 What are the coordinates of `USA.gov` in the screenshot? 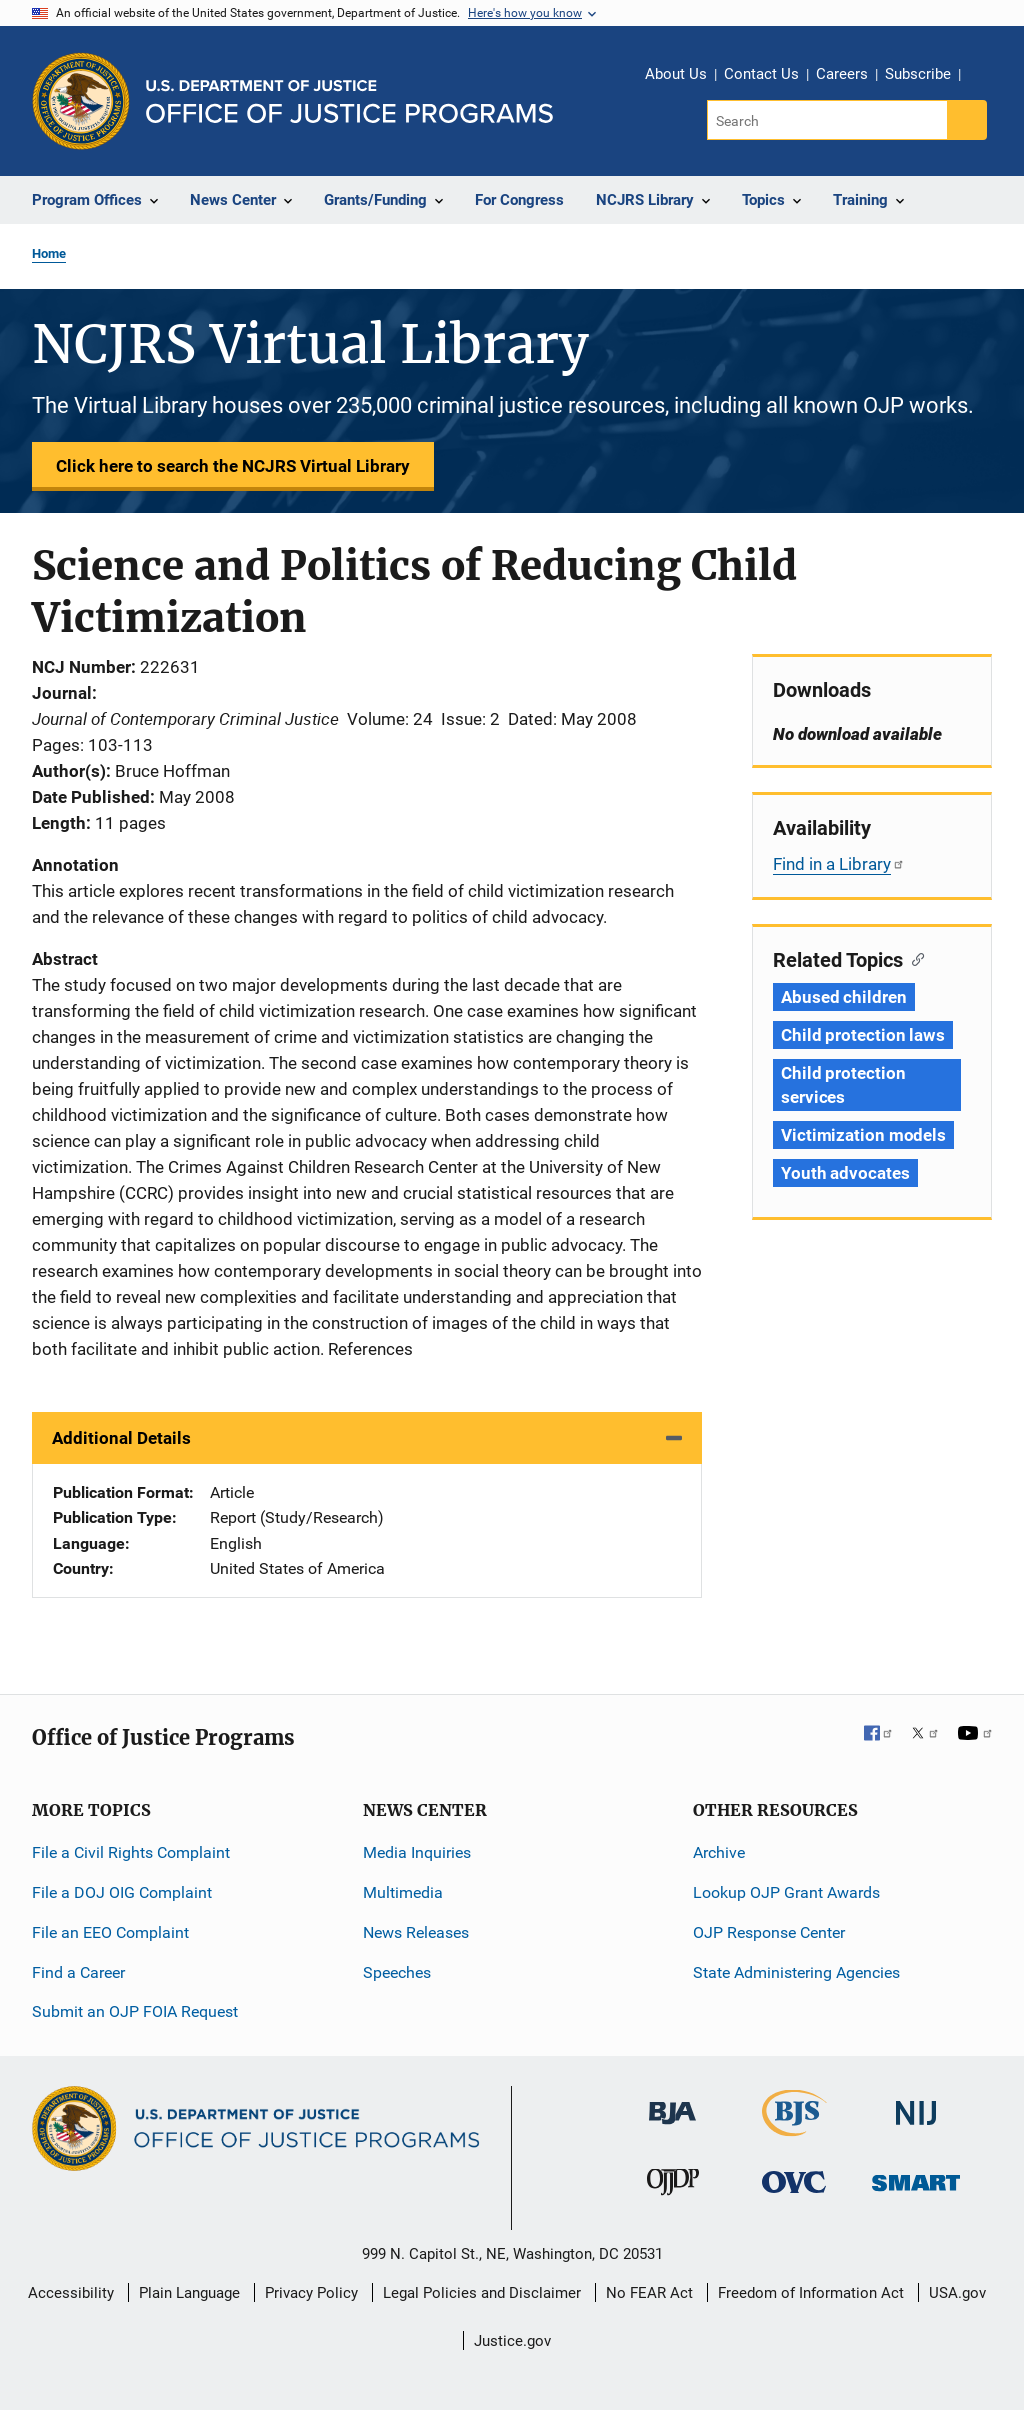 It's located at (957, 2293).